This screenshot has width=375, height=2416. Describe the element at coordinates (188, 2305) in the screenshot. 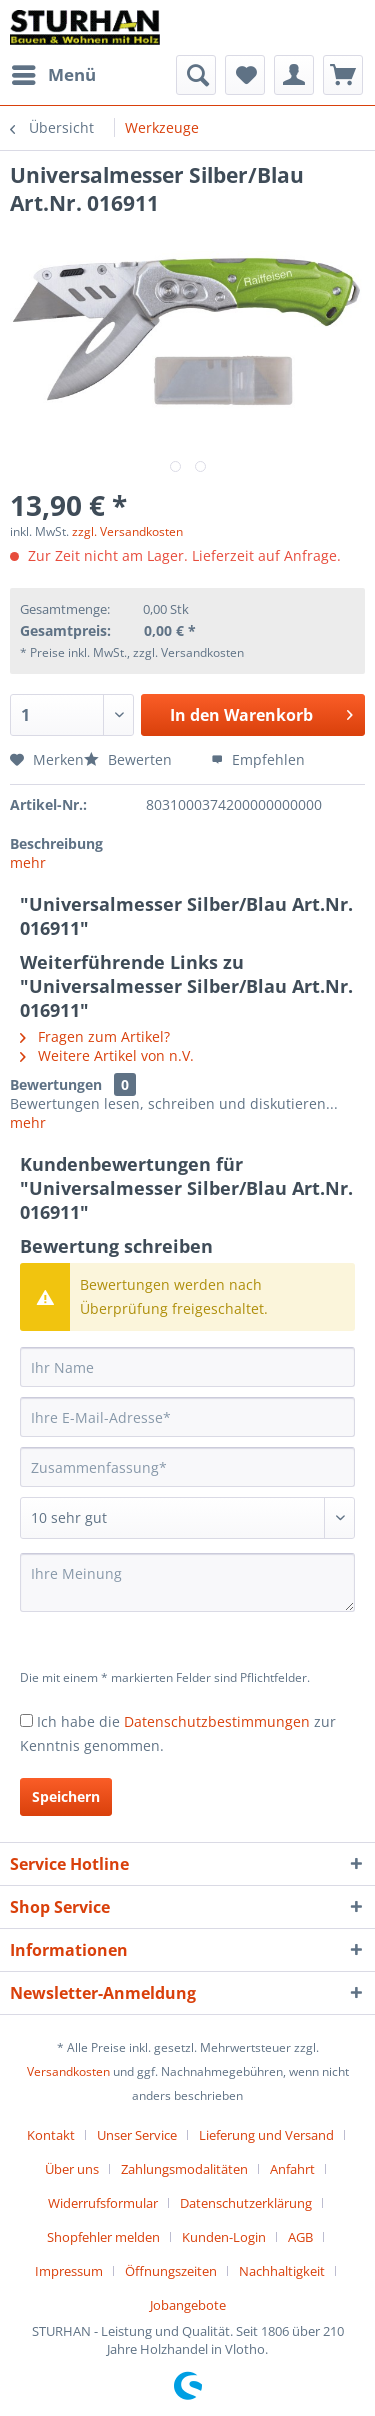

I see `Jobangebote` at that location.